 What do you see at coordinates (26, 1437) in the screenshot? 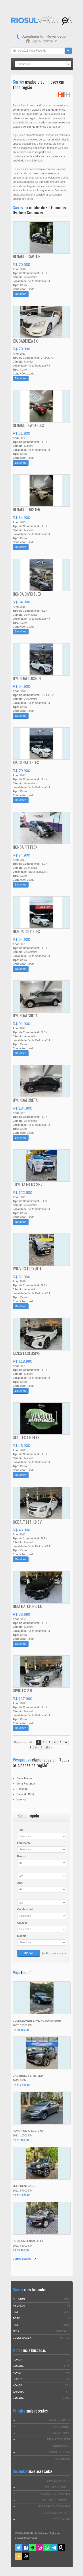
I see `SOUL EX 1.6 FLEX` at bounding box center [26, 1437].